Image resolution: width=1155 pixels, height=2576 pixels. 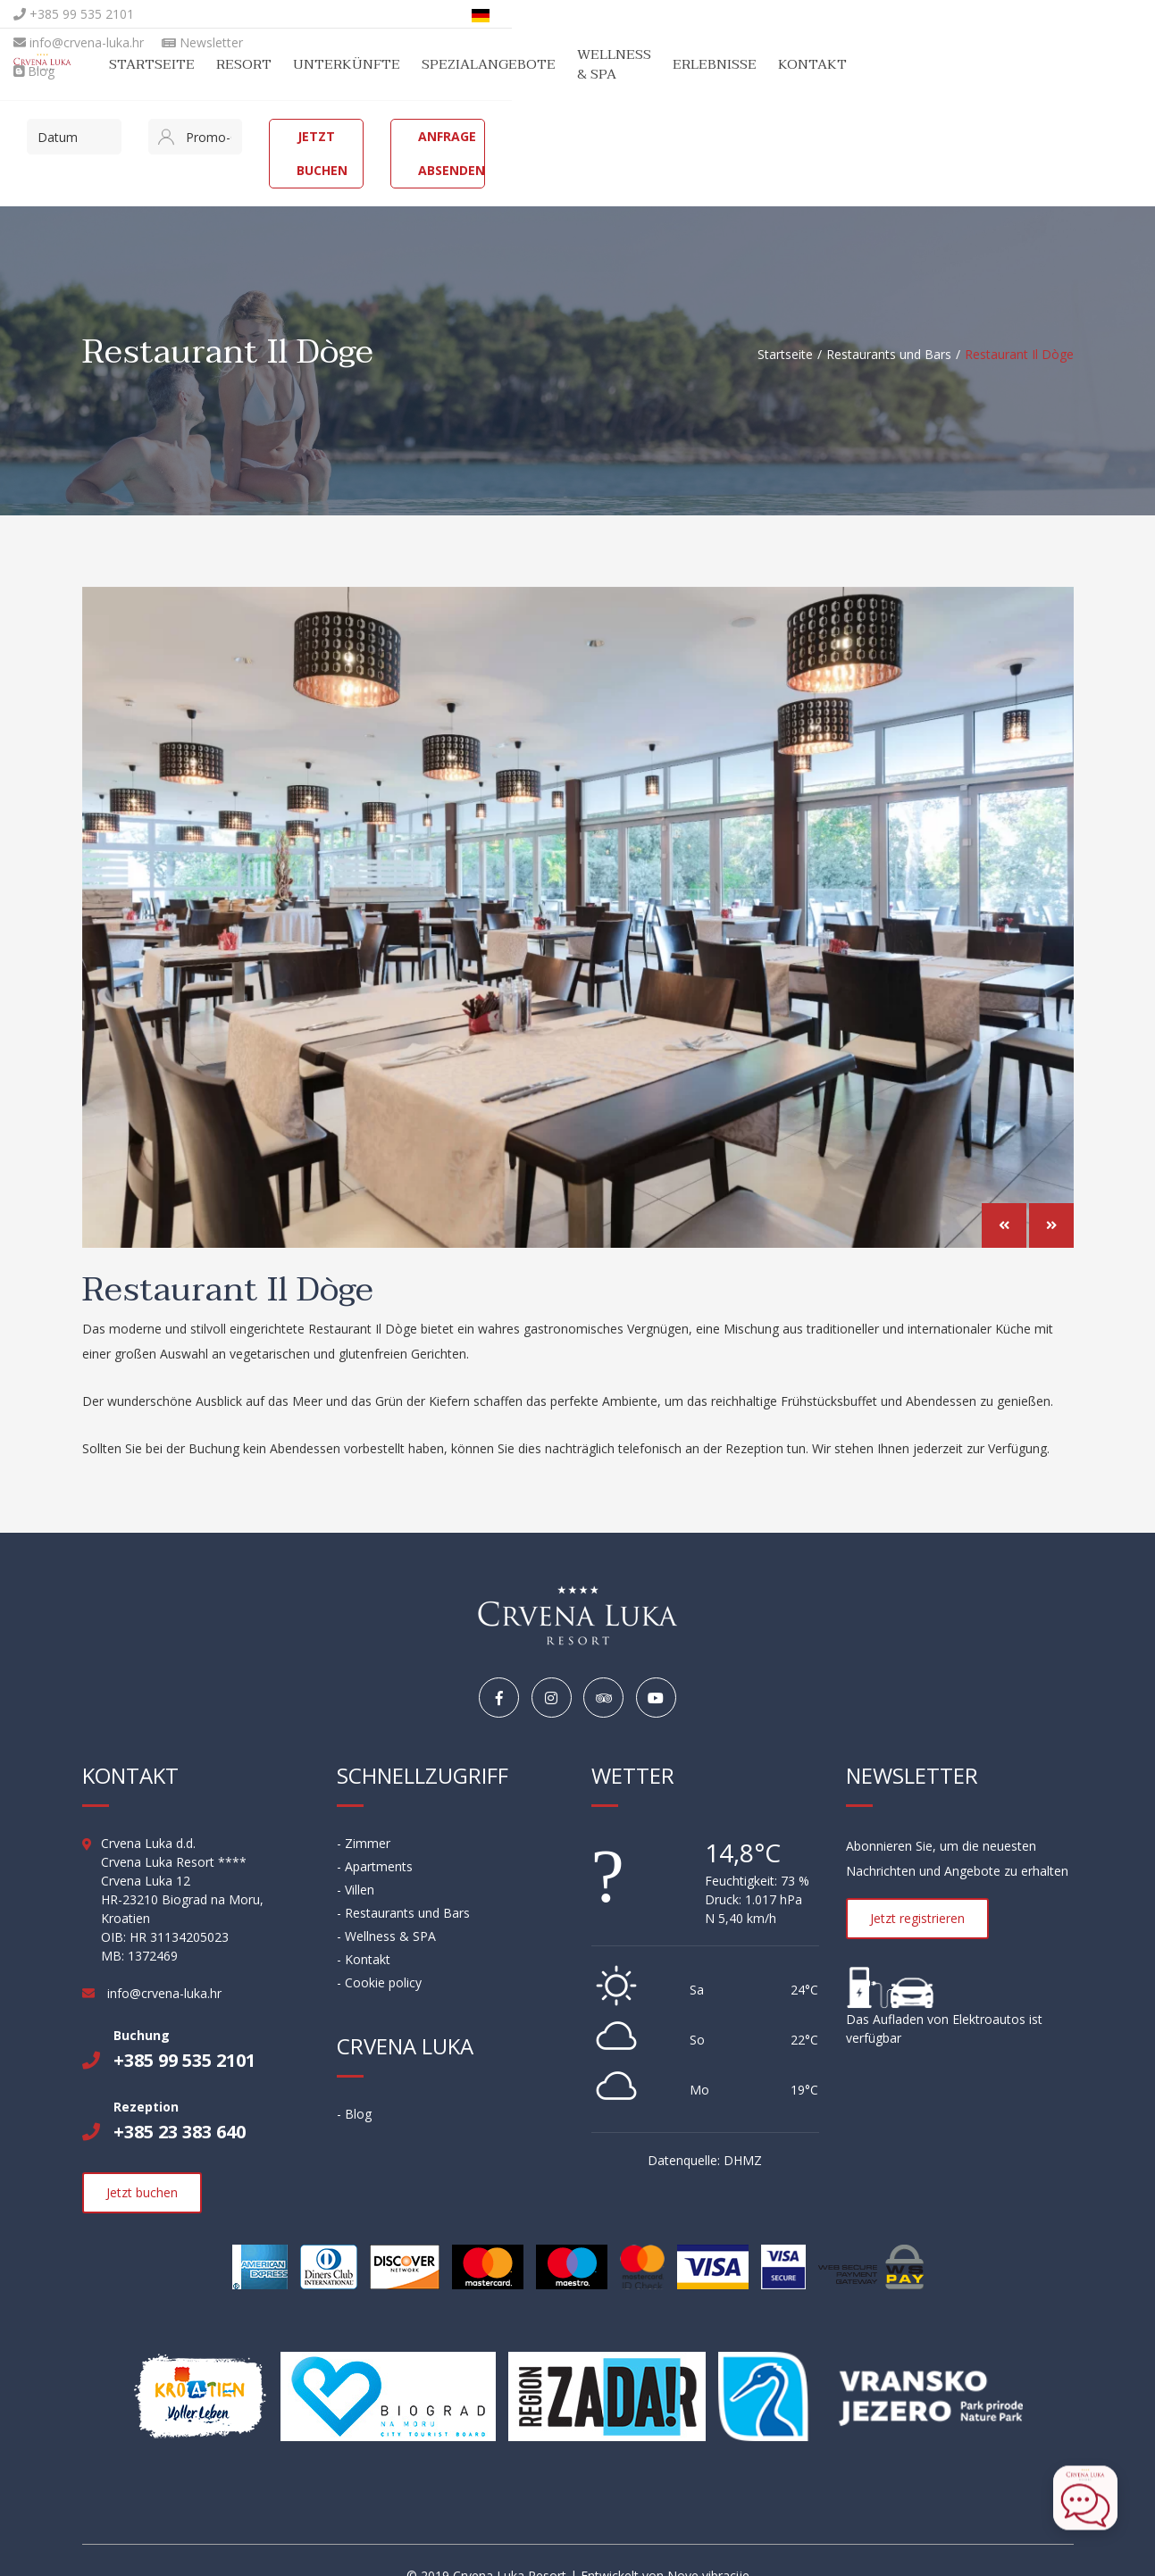 I want to click on - Kontakt, so click(x=363, y=1928).